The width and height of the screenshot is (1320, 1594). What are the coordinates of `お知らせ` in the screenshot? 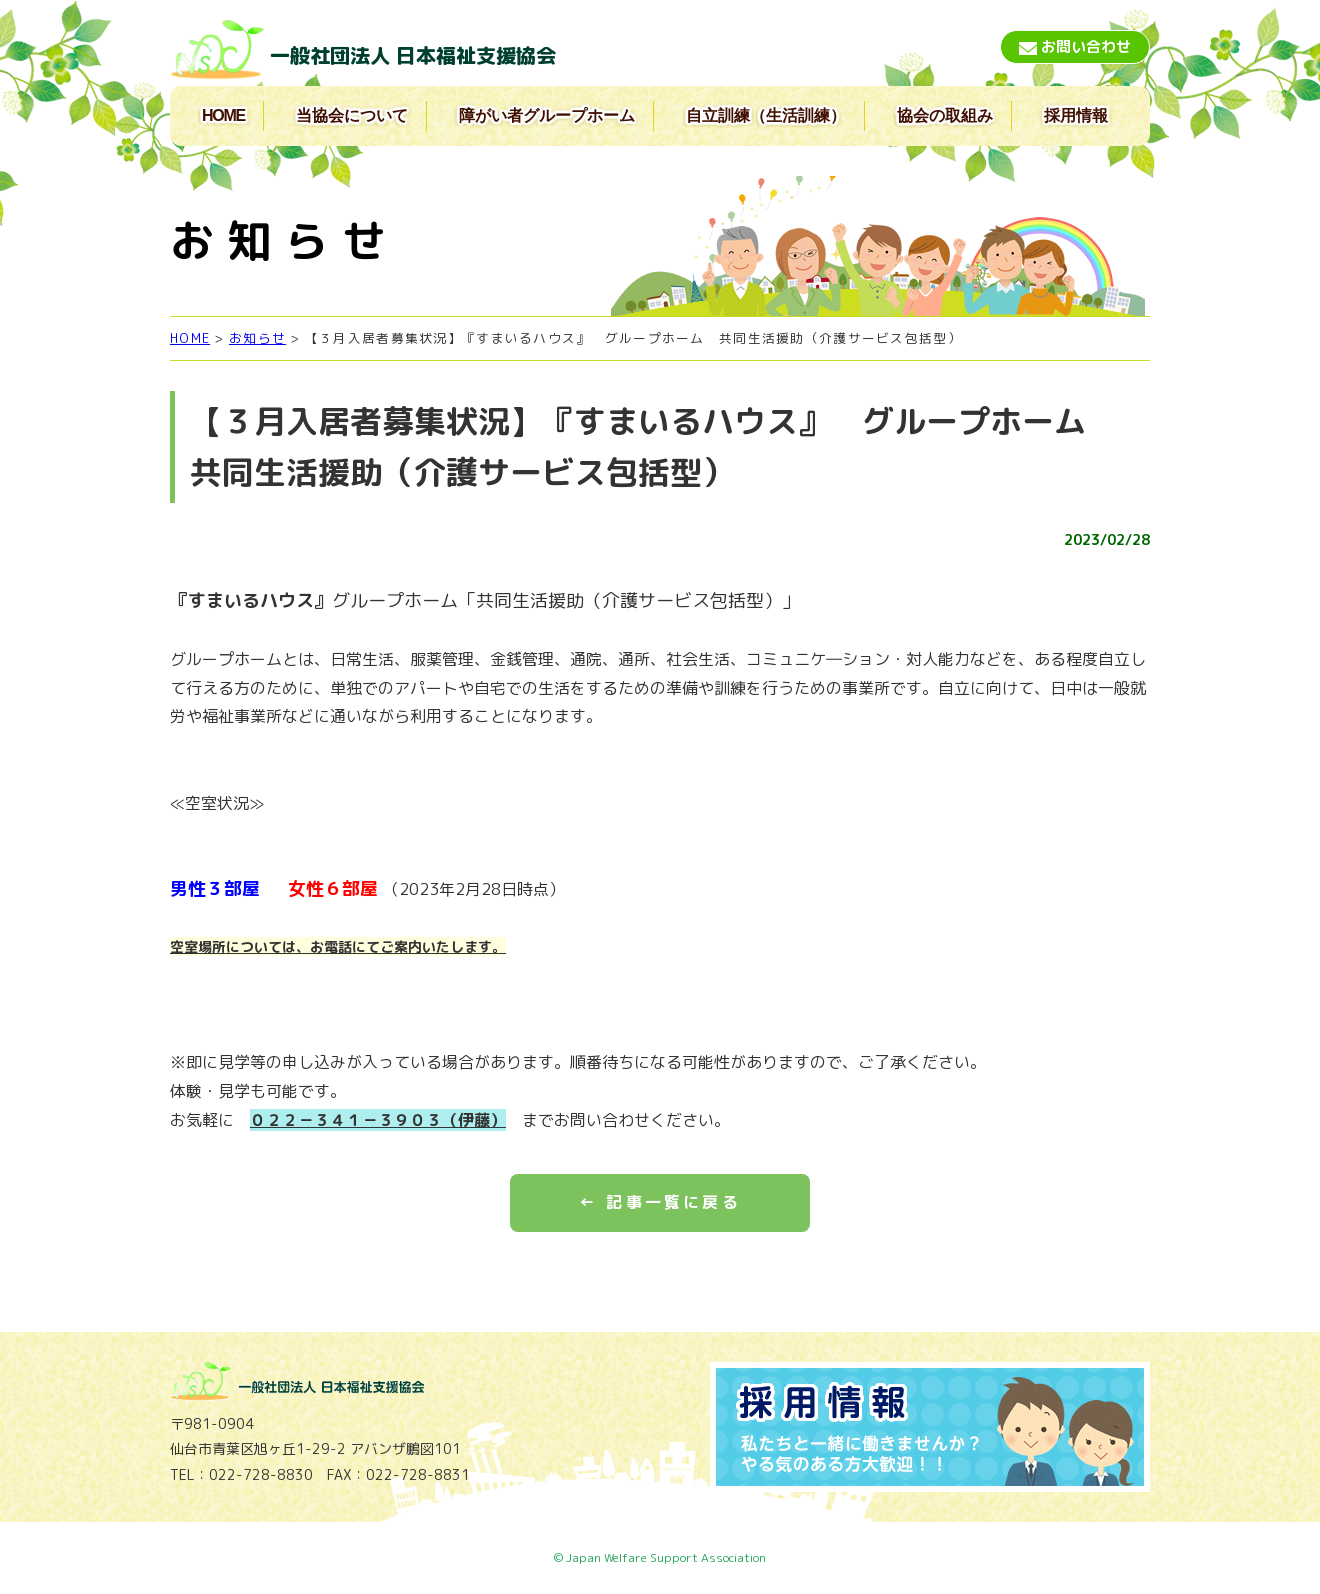 It's located at (257, 338).